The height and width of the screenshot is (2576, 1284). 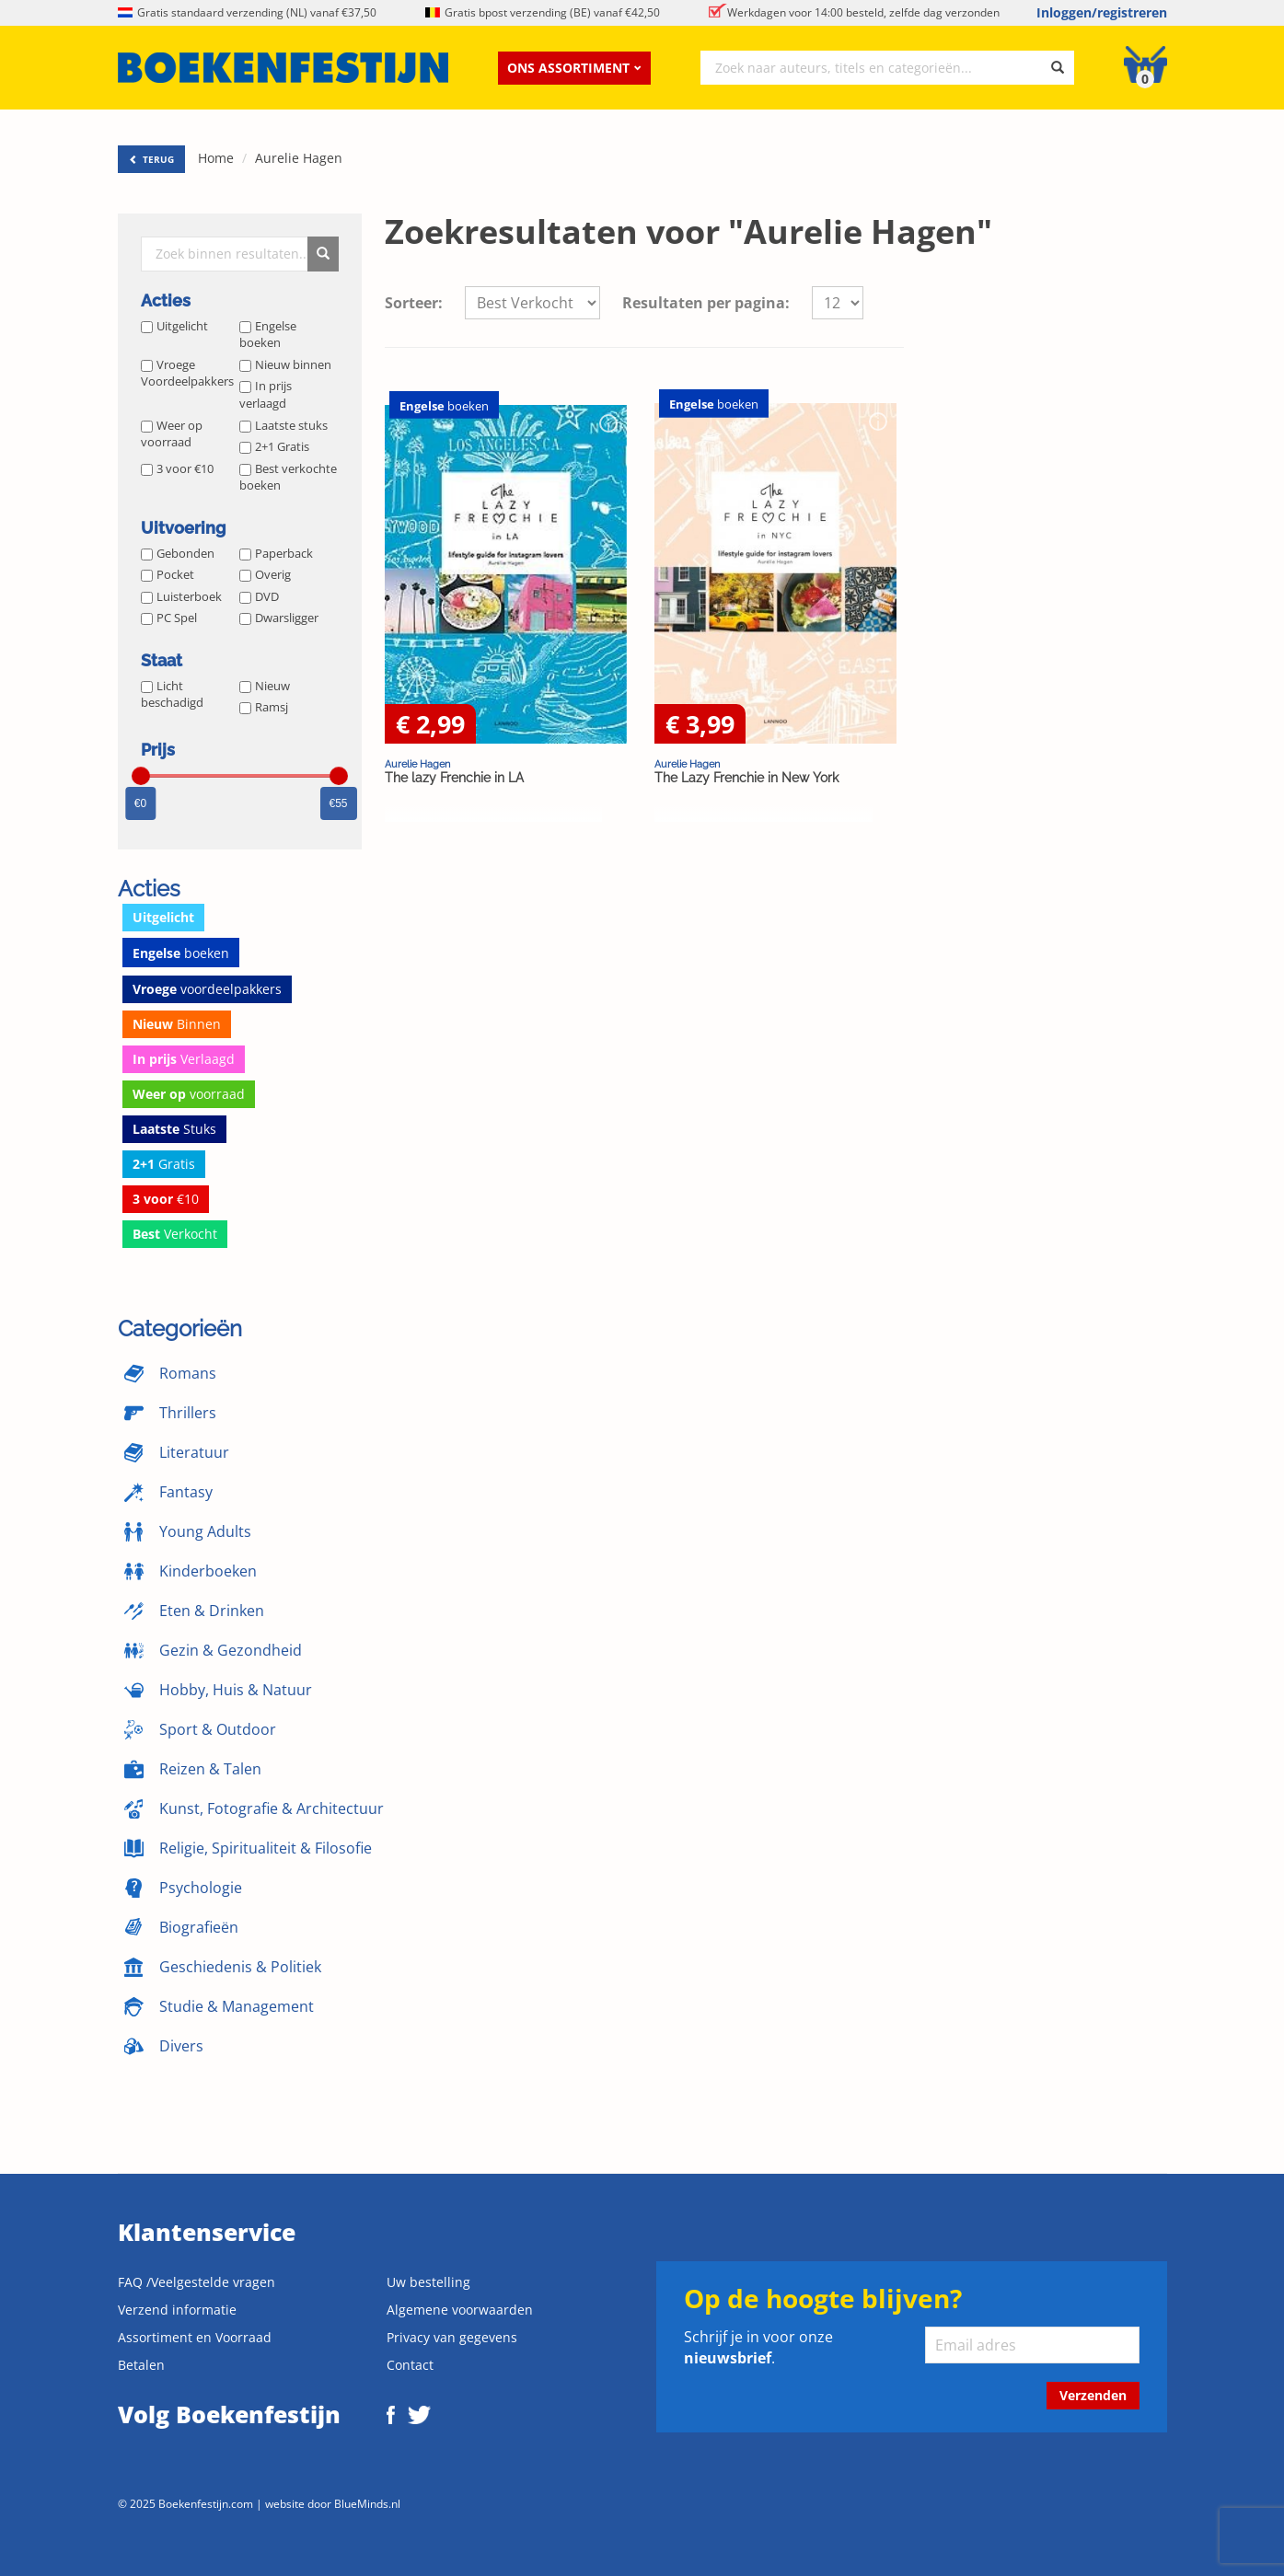 What do you see at coordinates (196, 2282) in the screenshot?
I see `FAQ /Veelgestelde vragen` at bounding box center [196, 2282].